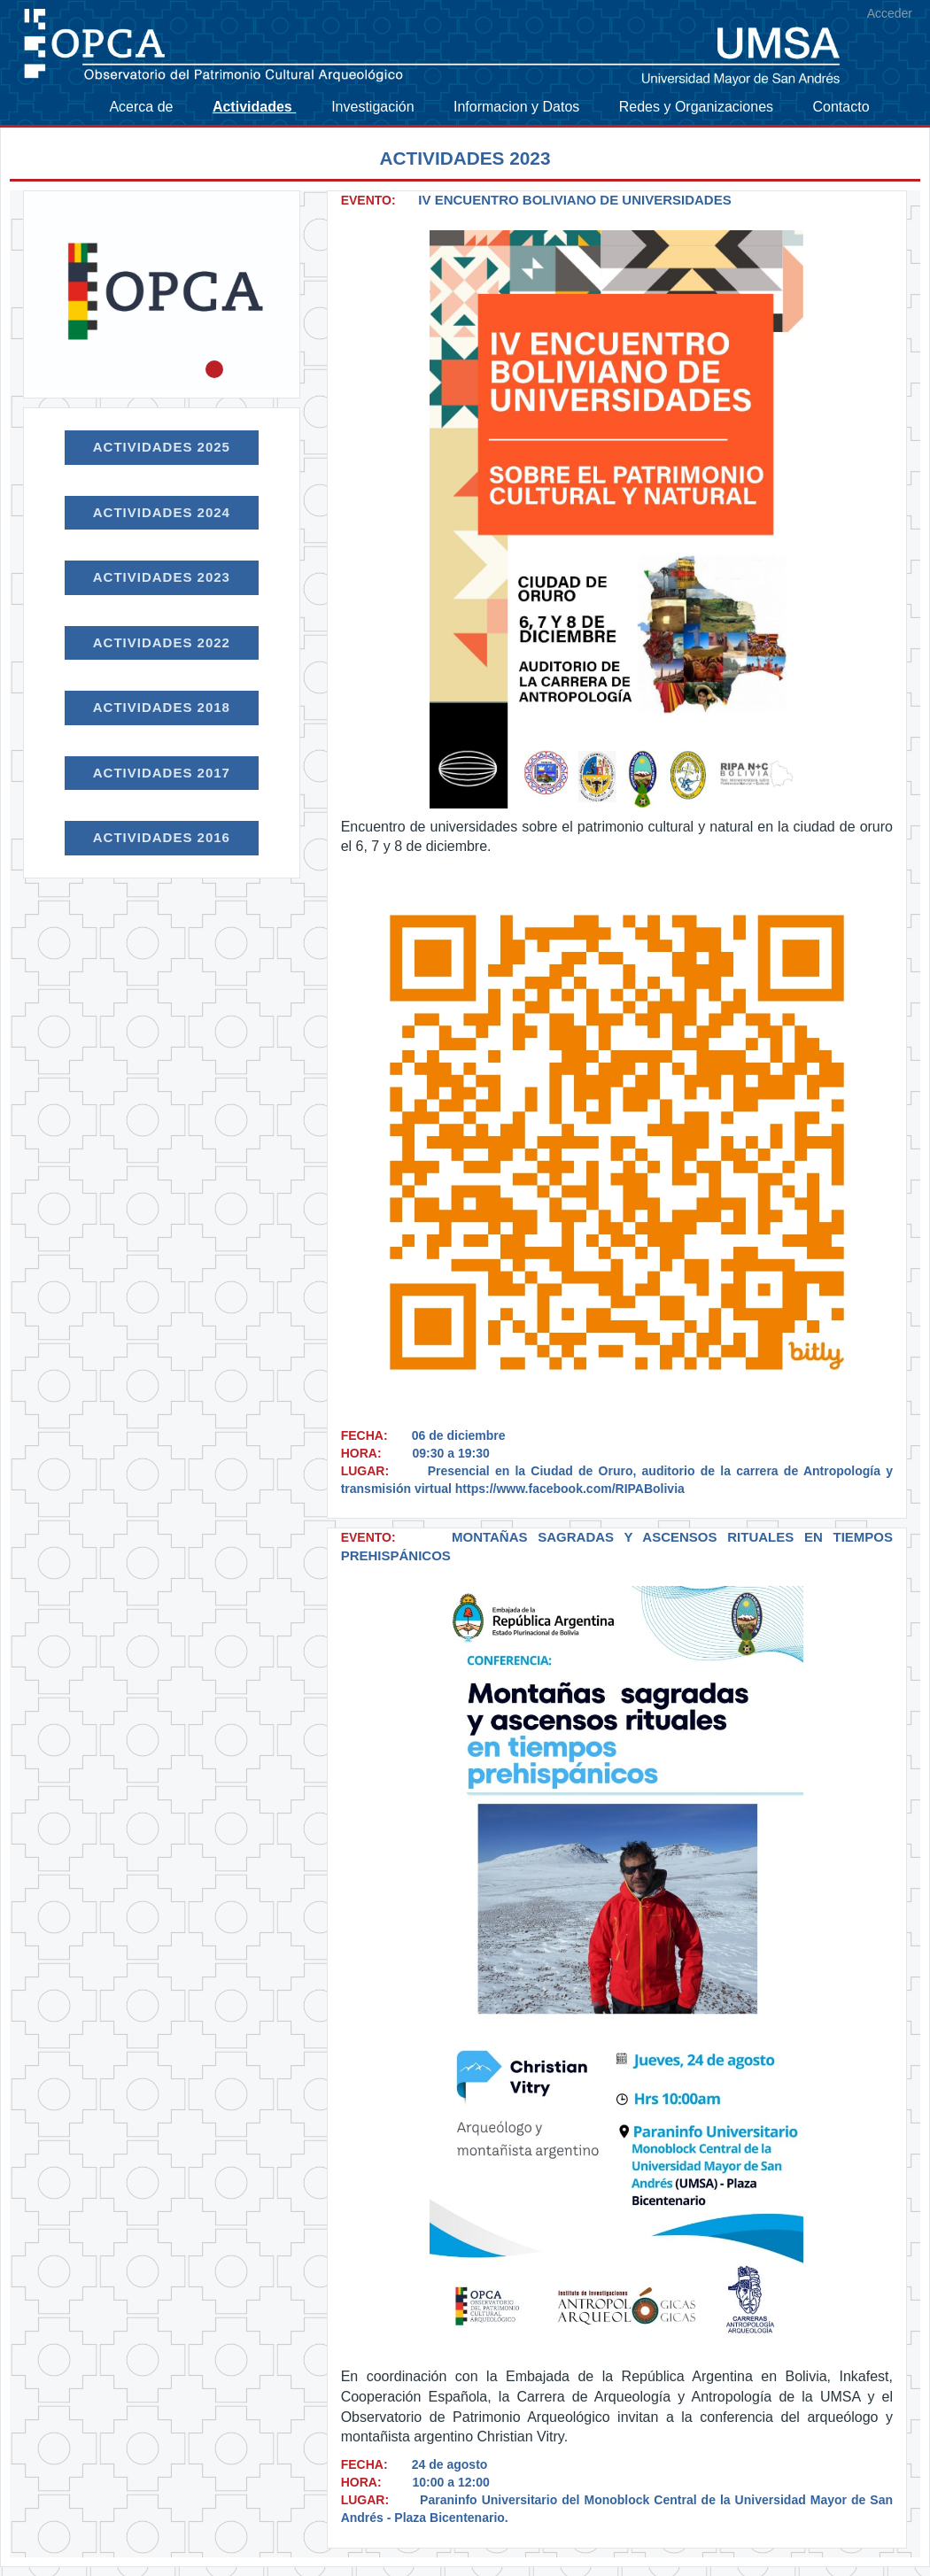 The width and height of the screenshot is (930, 2576). Describe the element at coordinates (161, 576) in the screenshot. I see `Actividades 2023` at that location.